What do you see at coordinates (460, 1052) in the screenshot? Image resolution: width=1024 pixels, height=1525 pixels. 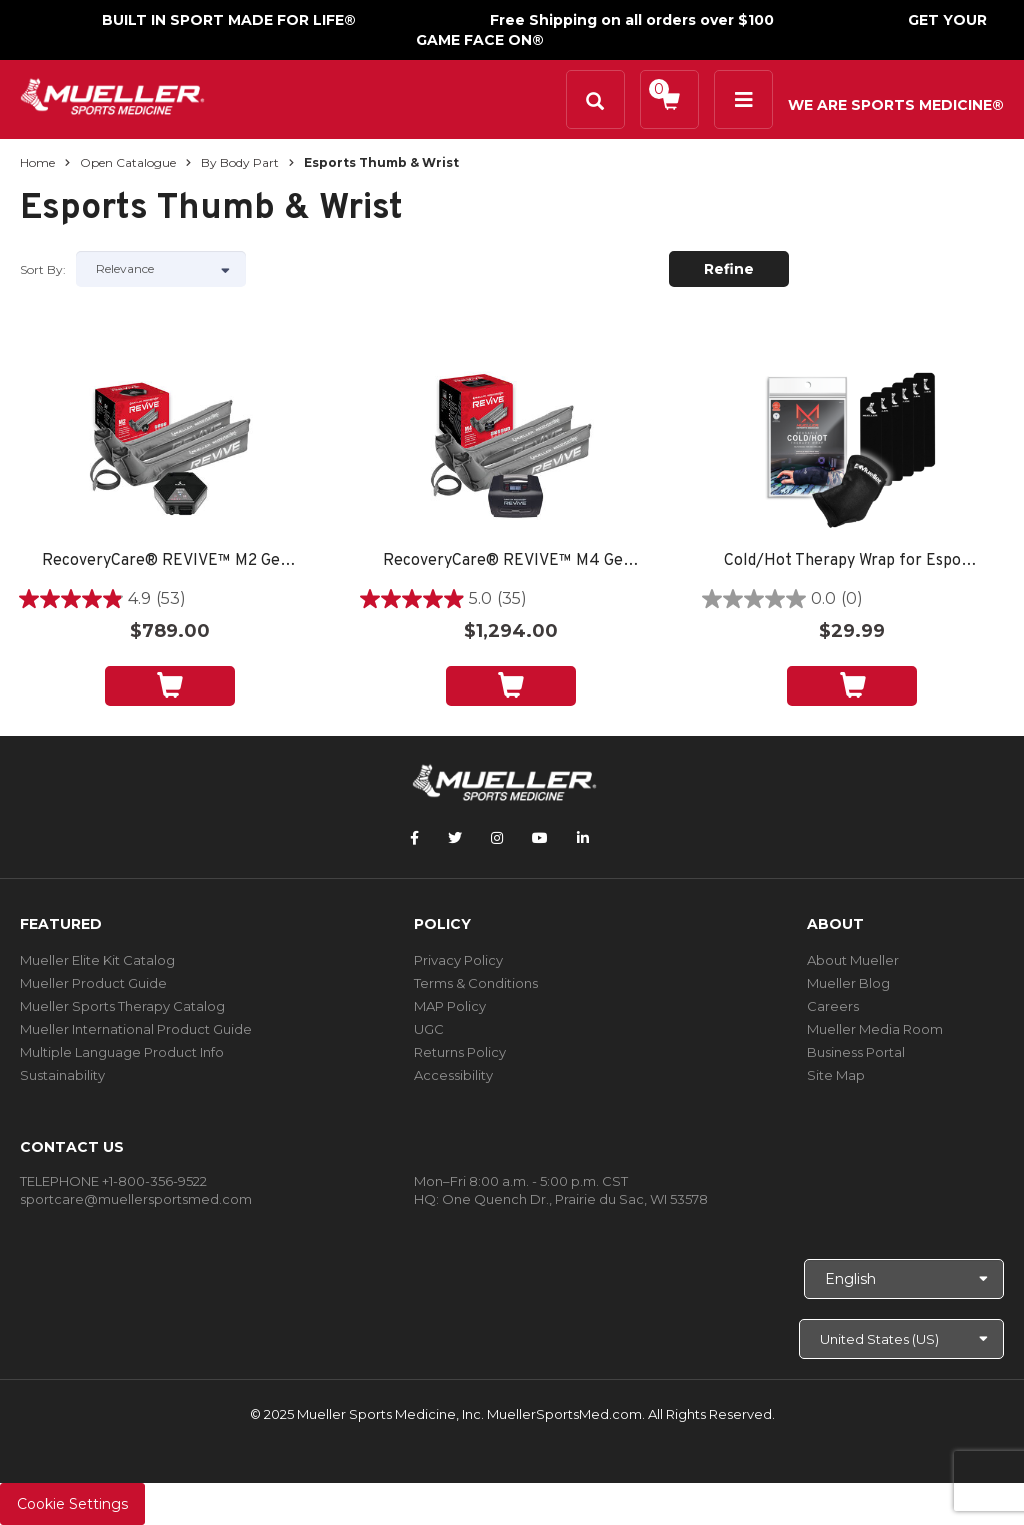 I see `Returns Policy` at bounding box center [460, 1052].